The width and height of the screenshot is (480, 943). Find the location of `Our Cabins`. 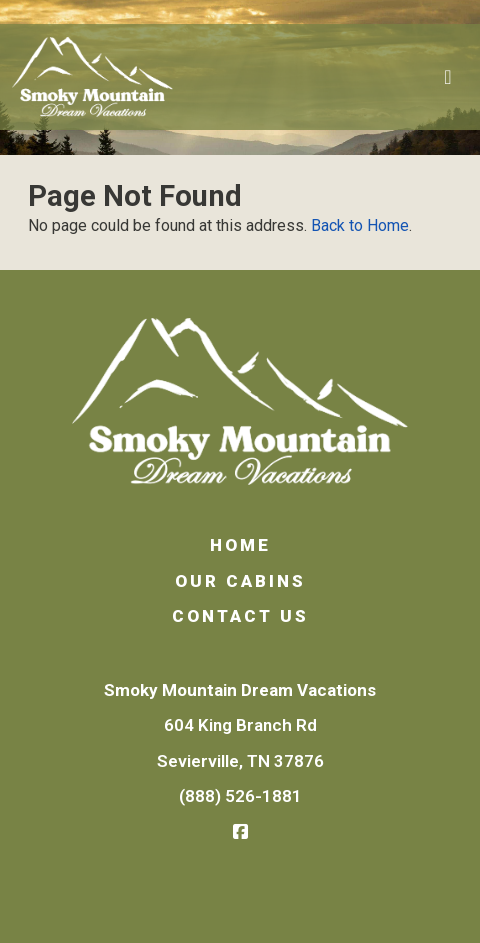

Our Cabins is located at coordinates (240, 581).